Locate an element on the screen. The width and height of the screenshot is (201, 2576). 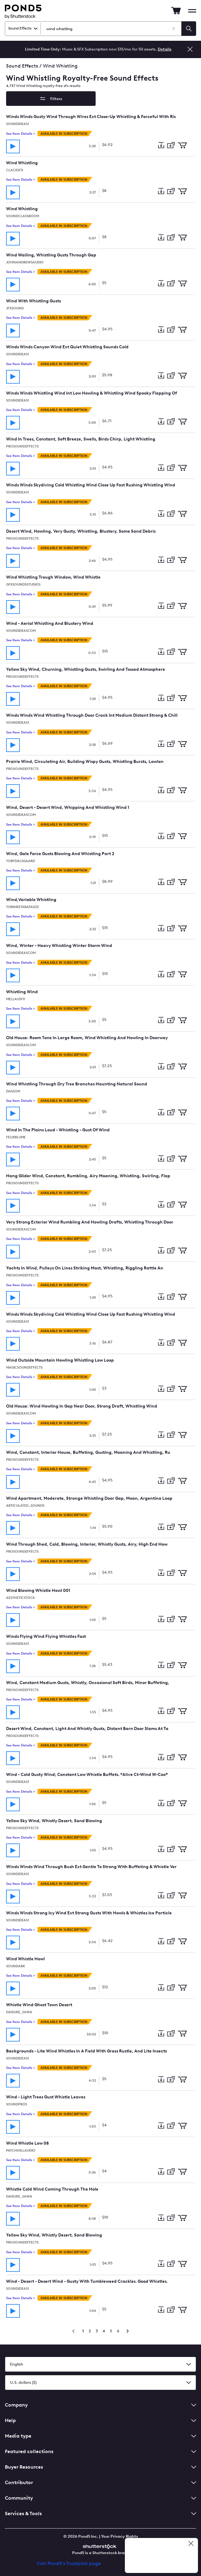
Details [See more details about the Music & SFX Subscription offer] is located at coordinates (164, 49).